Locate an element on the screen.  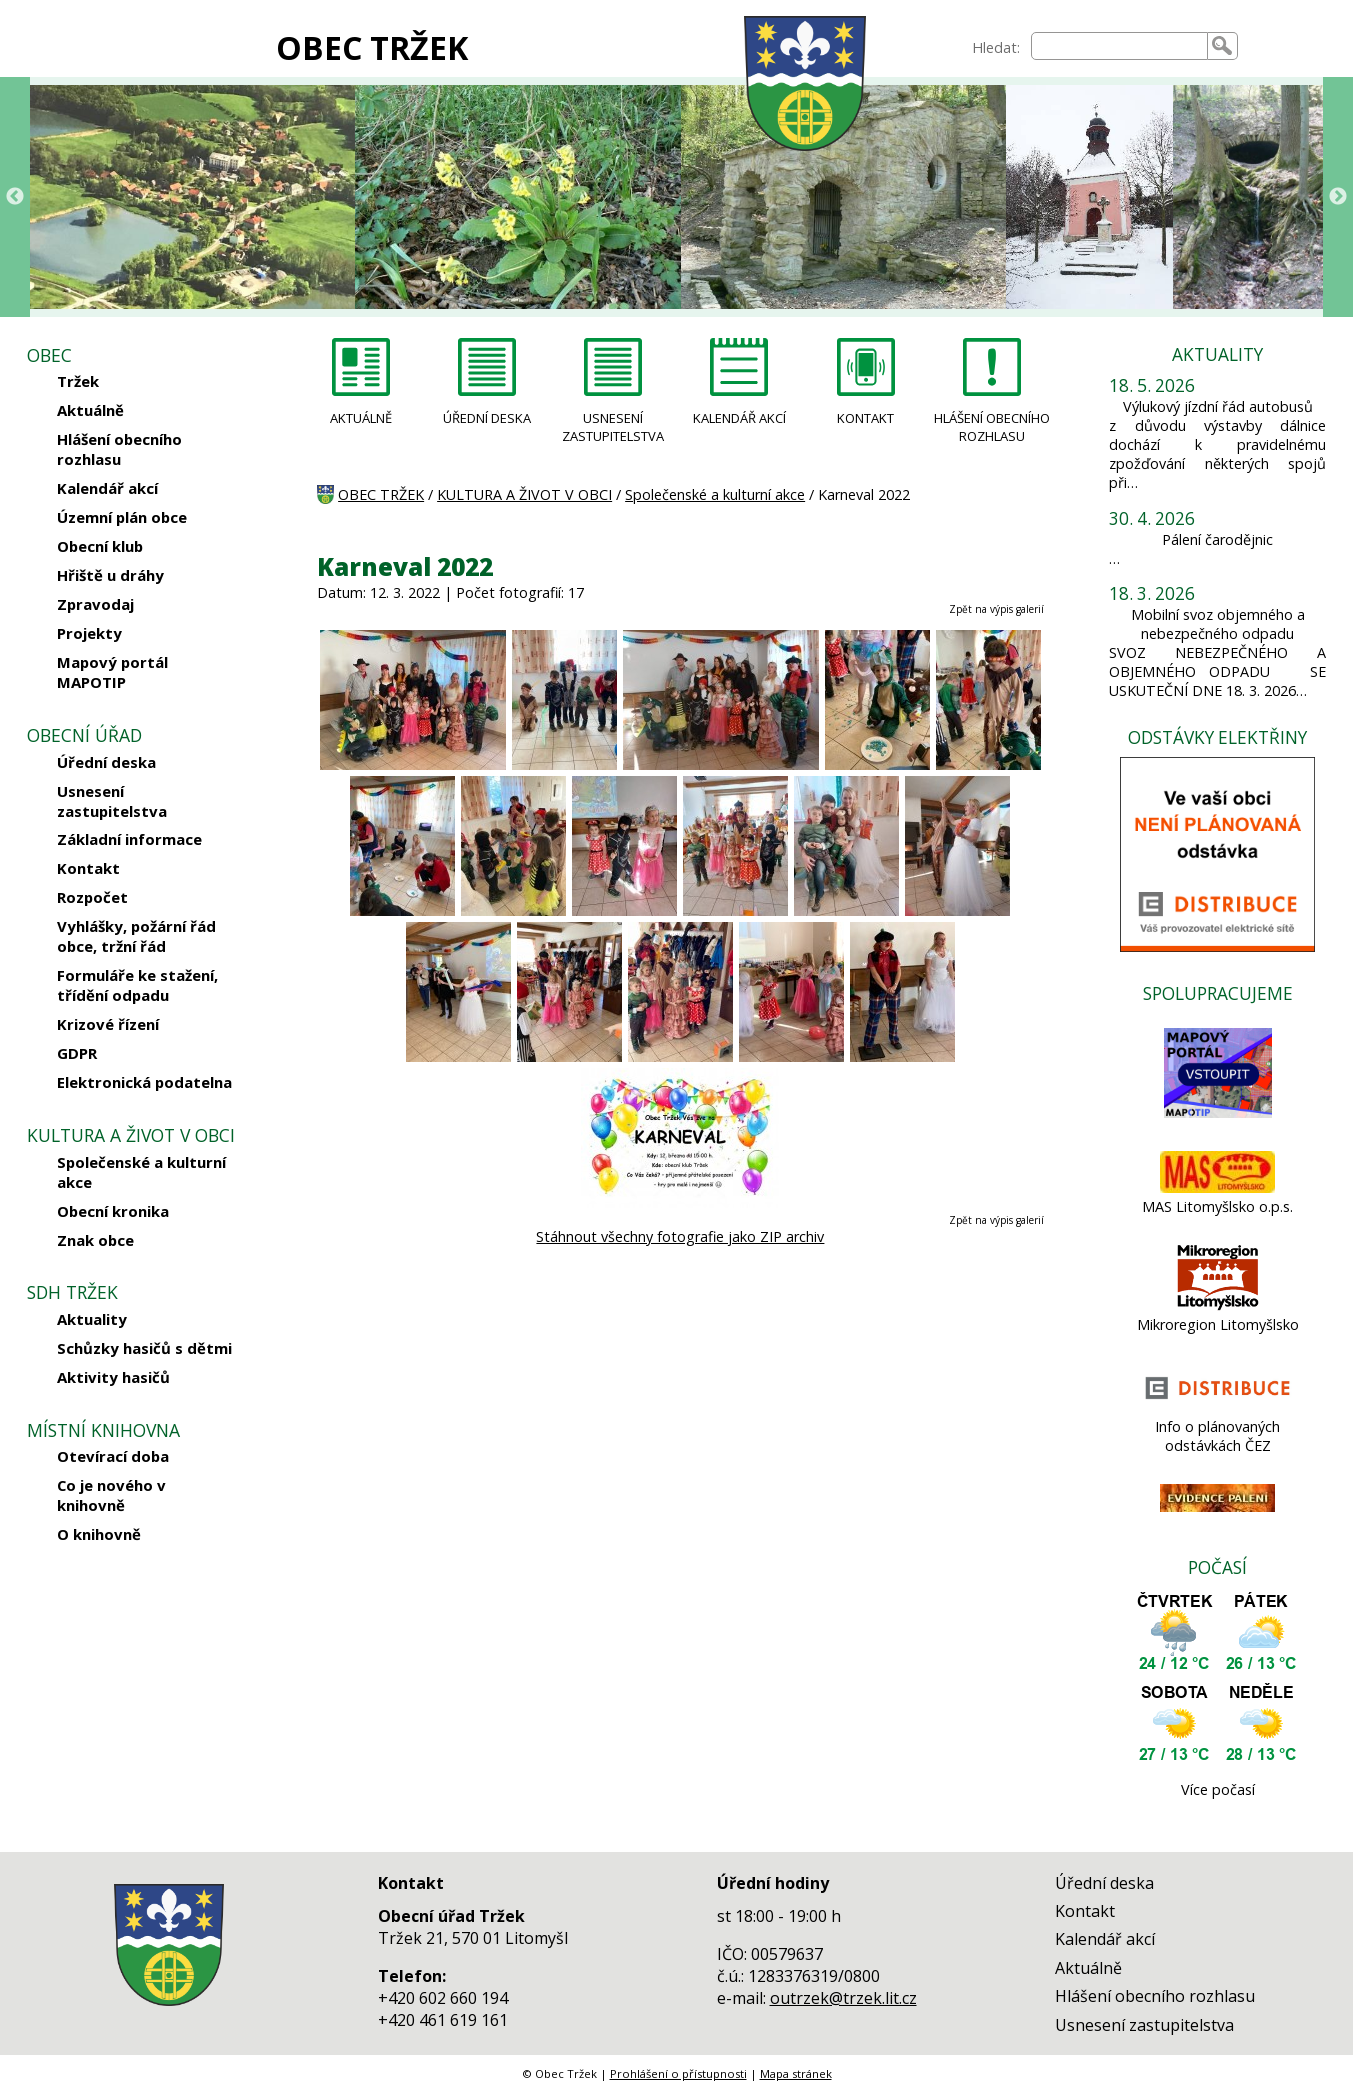
Next is located at coordinates (1338, 197).